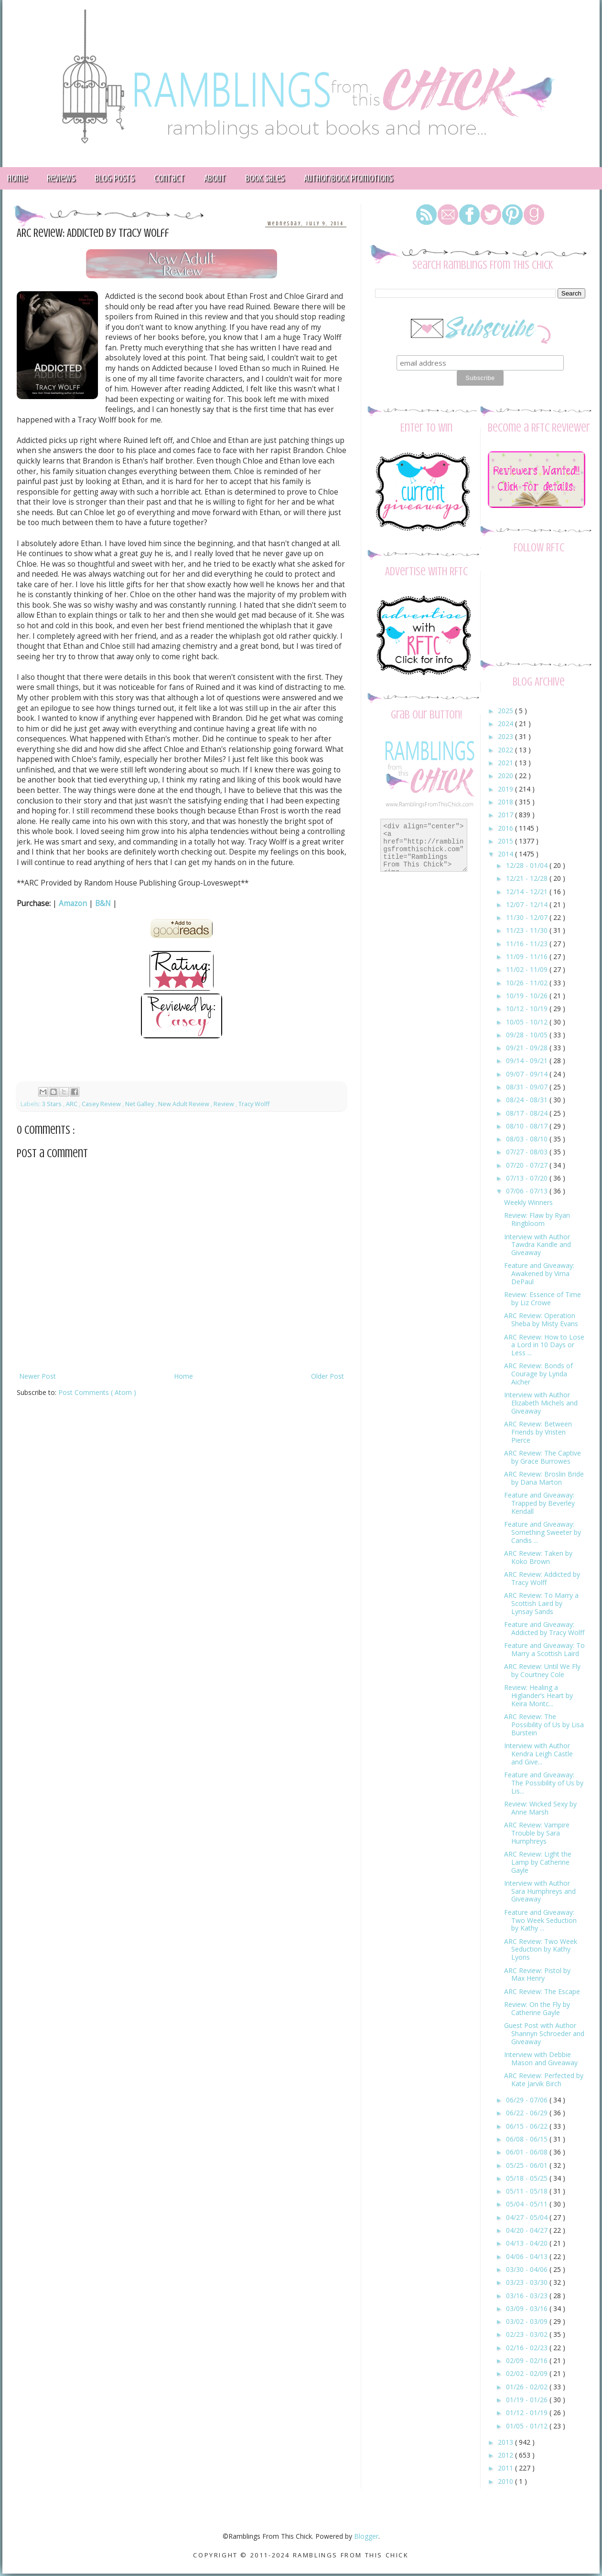 The image size is (602, 2576). Describe the element at coordinates (348, 178) in the screenshot. I see `Author/Book Promotions` at that location.